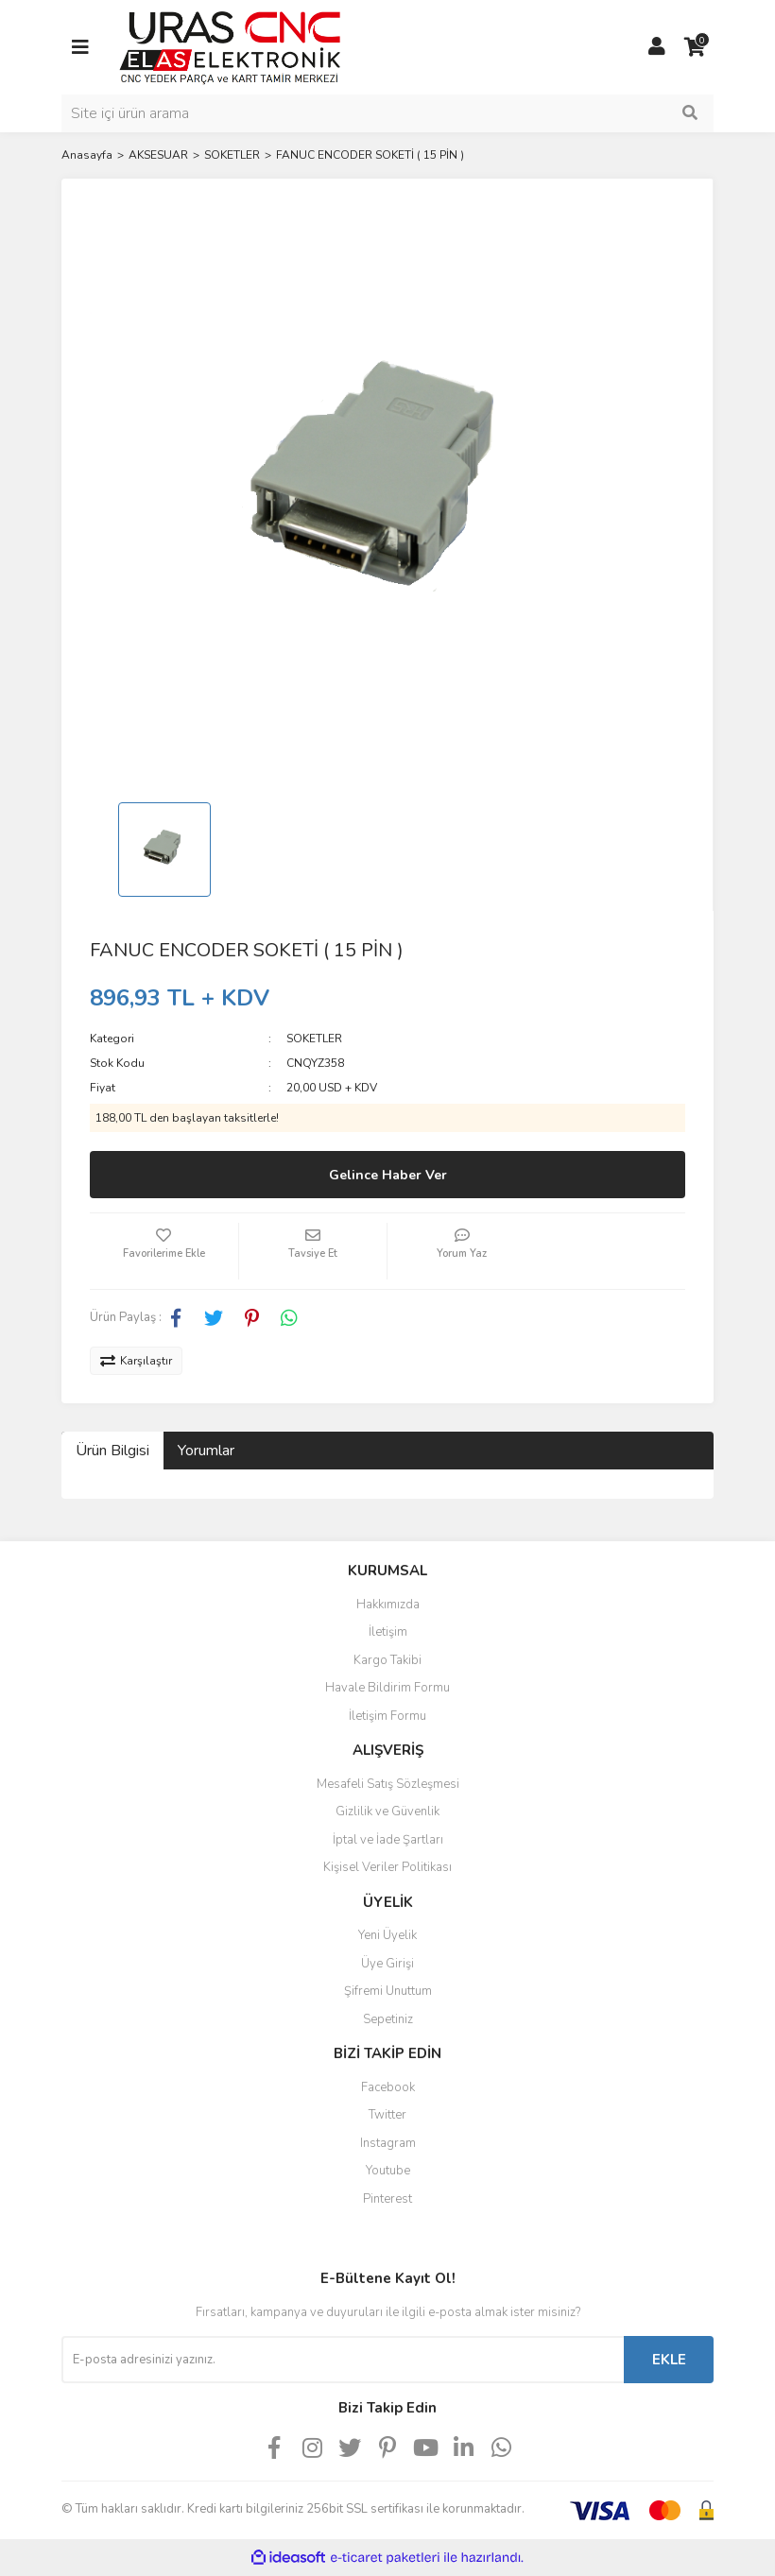  What do you see at coordinates (669, 2359) in the screenshot?
I see `EKLE [Submit]` at bounding box center [669, 2359].